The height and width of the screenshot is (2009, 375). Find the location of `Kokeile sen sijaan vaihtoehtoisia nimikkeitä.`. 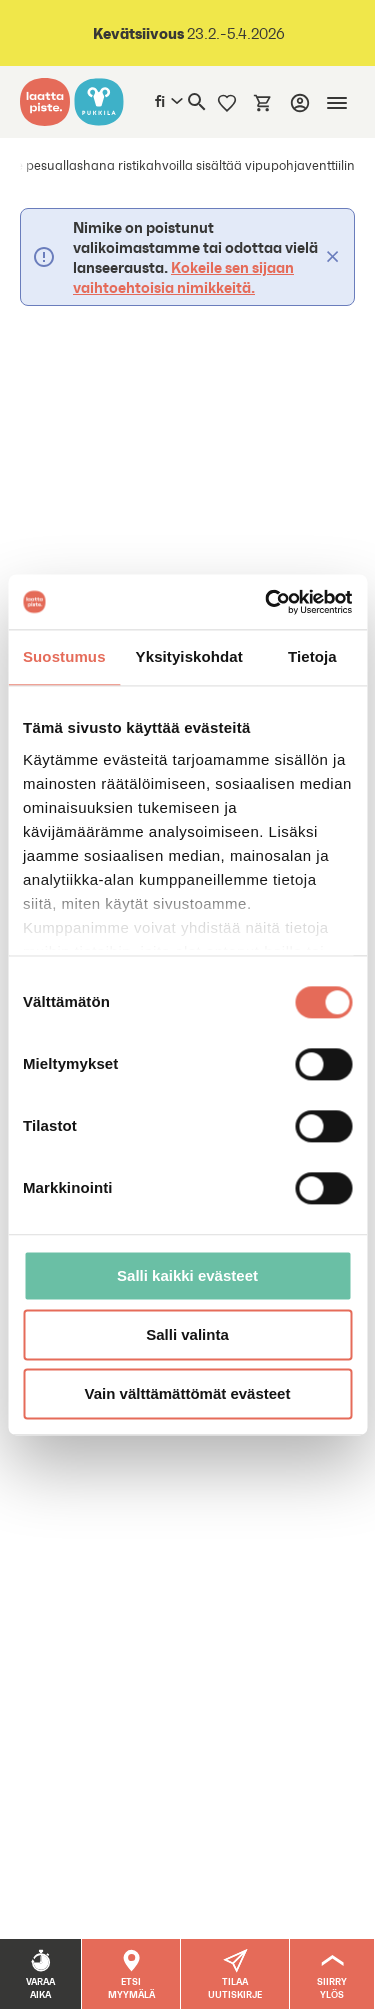

Kokeile sen sijaan vaihtoehtoisia nimikkeitä. is located at coordinates (183, 277).